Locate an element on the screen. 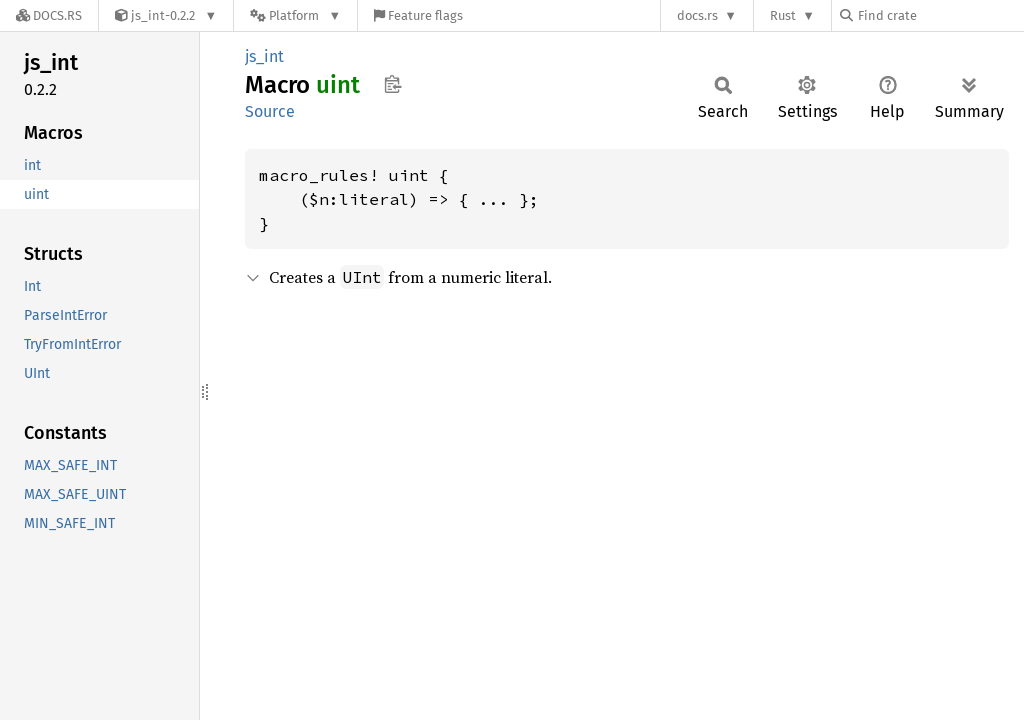 This screenshot has width=1024, height=720. [Find crate by search query] is located at coordinates (940, 15).